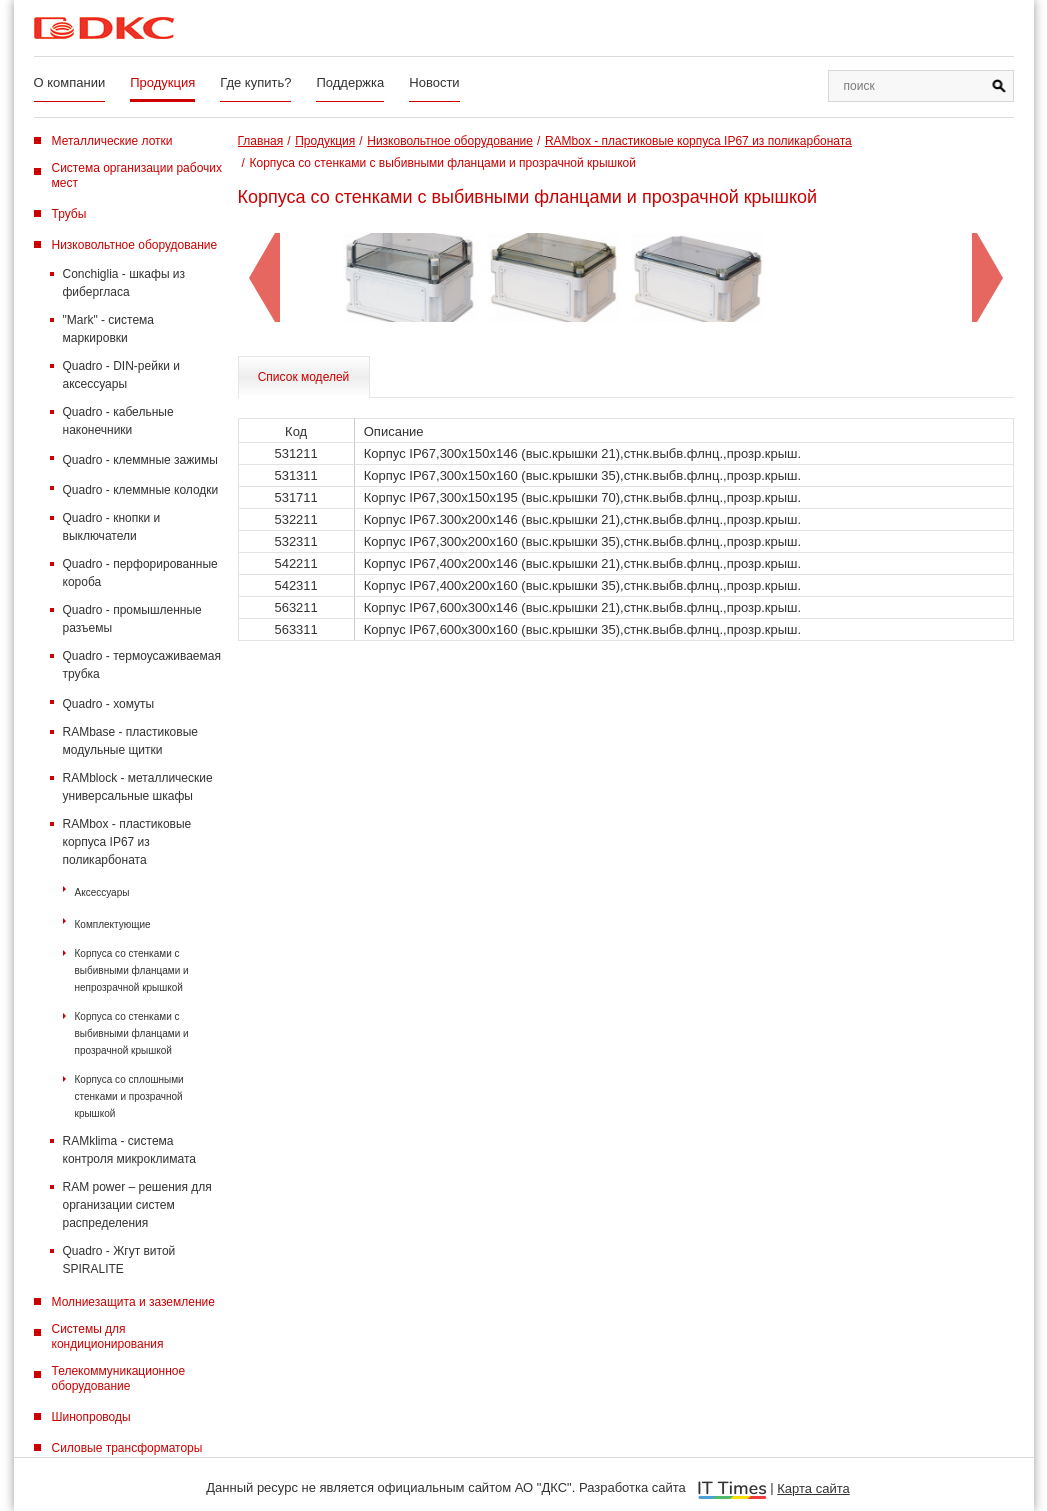 This screenshot has height=1511, width=1047. What do you see at coordinates (304, 377) in the screenshot?
I see `Список моделей [tab]` at bounding box center [304, 377].